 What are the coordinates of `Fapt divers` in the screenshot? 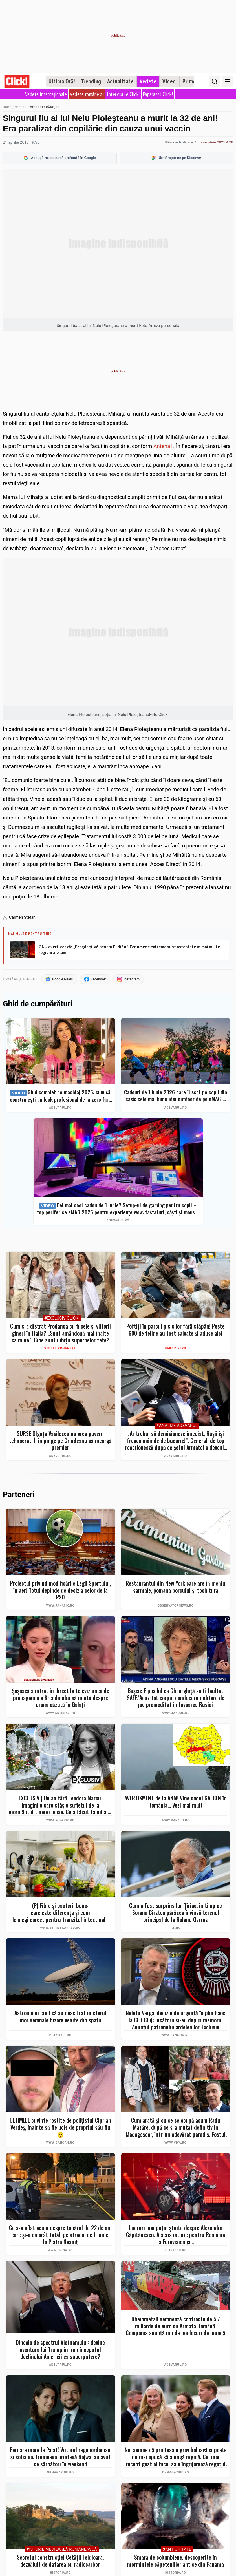 It's located at (175, 1348).